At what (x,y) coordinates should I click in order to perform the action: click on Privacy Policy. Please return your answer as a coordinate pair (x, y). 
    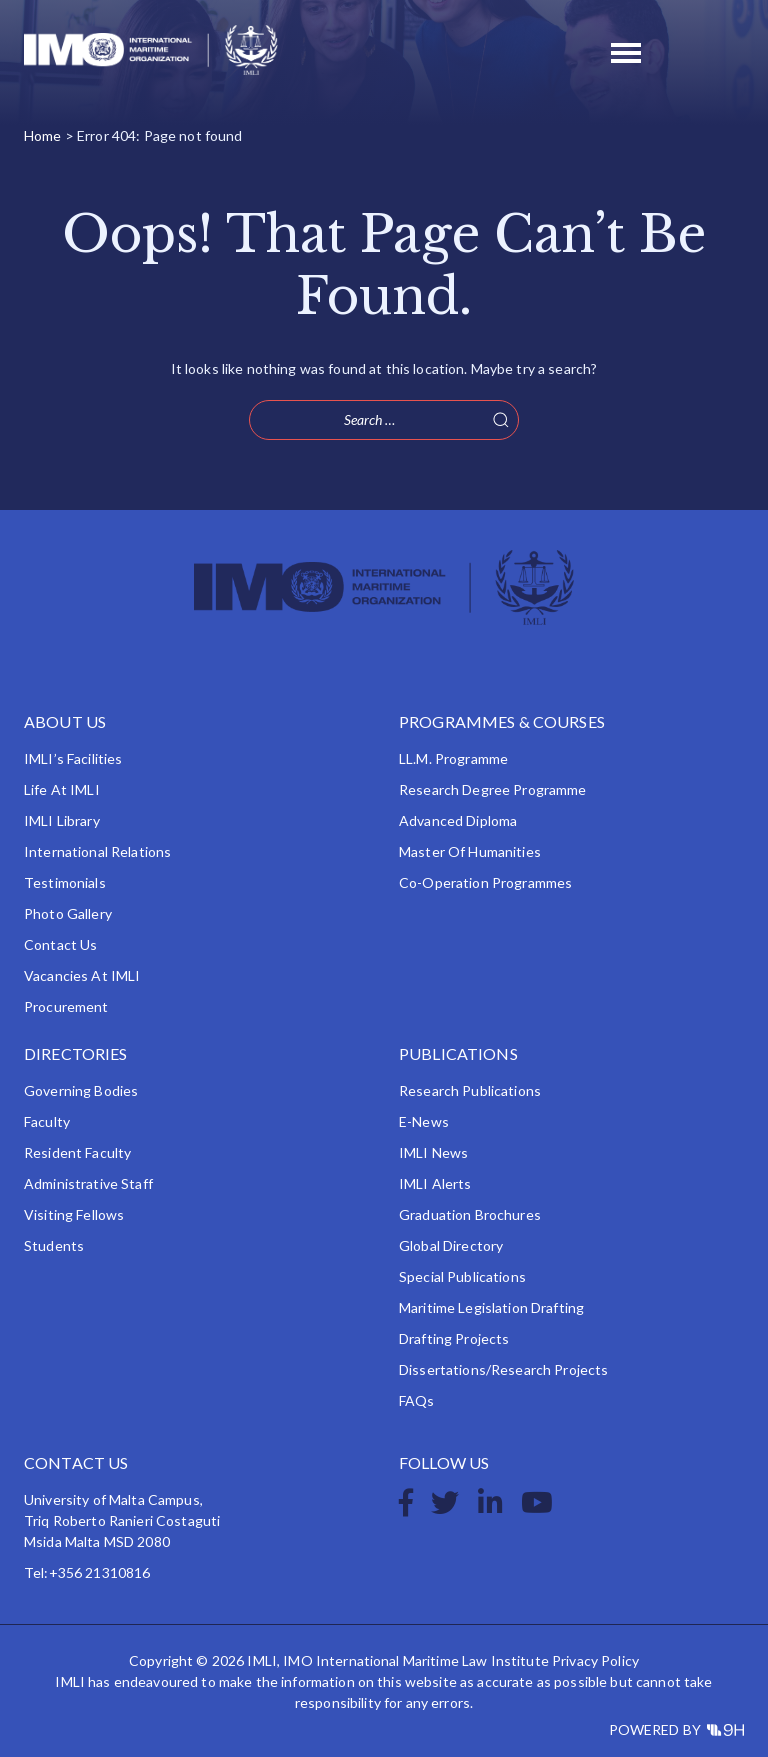
    Looking at the image, I should click on (595, 1660).